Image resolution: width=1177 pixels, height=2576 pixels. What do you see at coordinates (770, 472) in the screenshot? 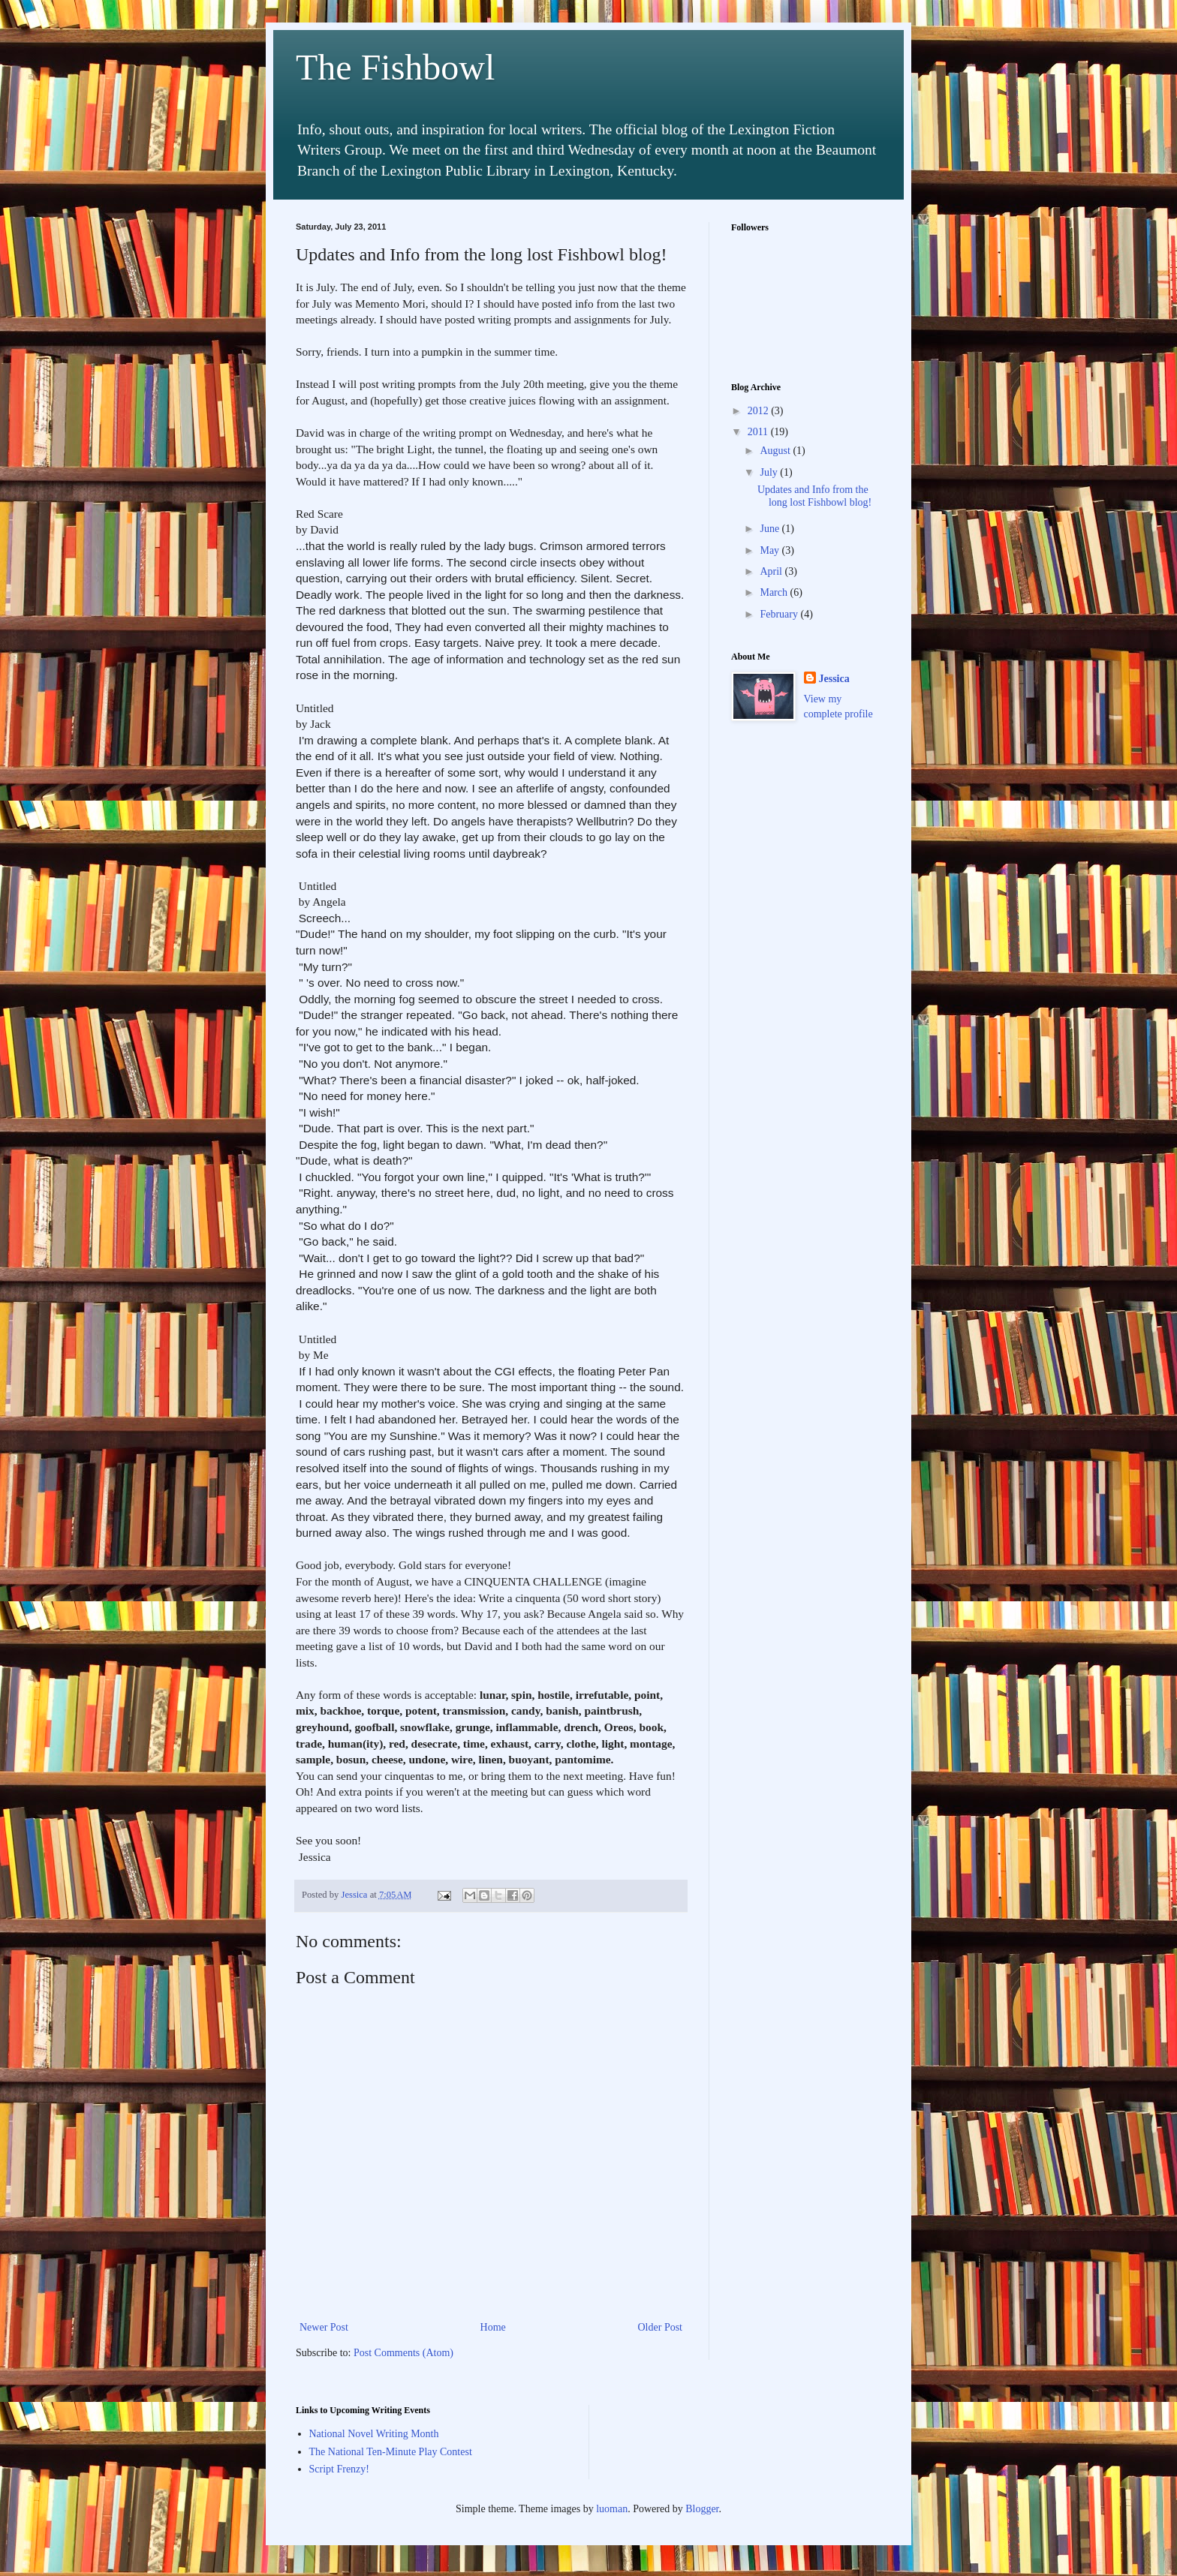
I see `July` at bounding box center [770, 472].